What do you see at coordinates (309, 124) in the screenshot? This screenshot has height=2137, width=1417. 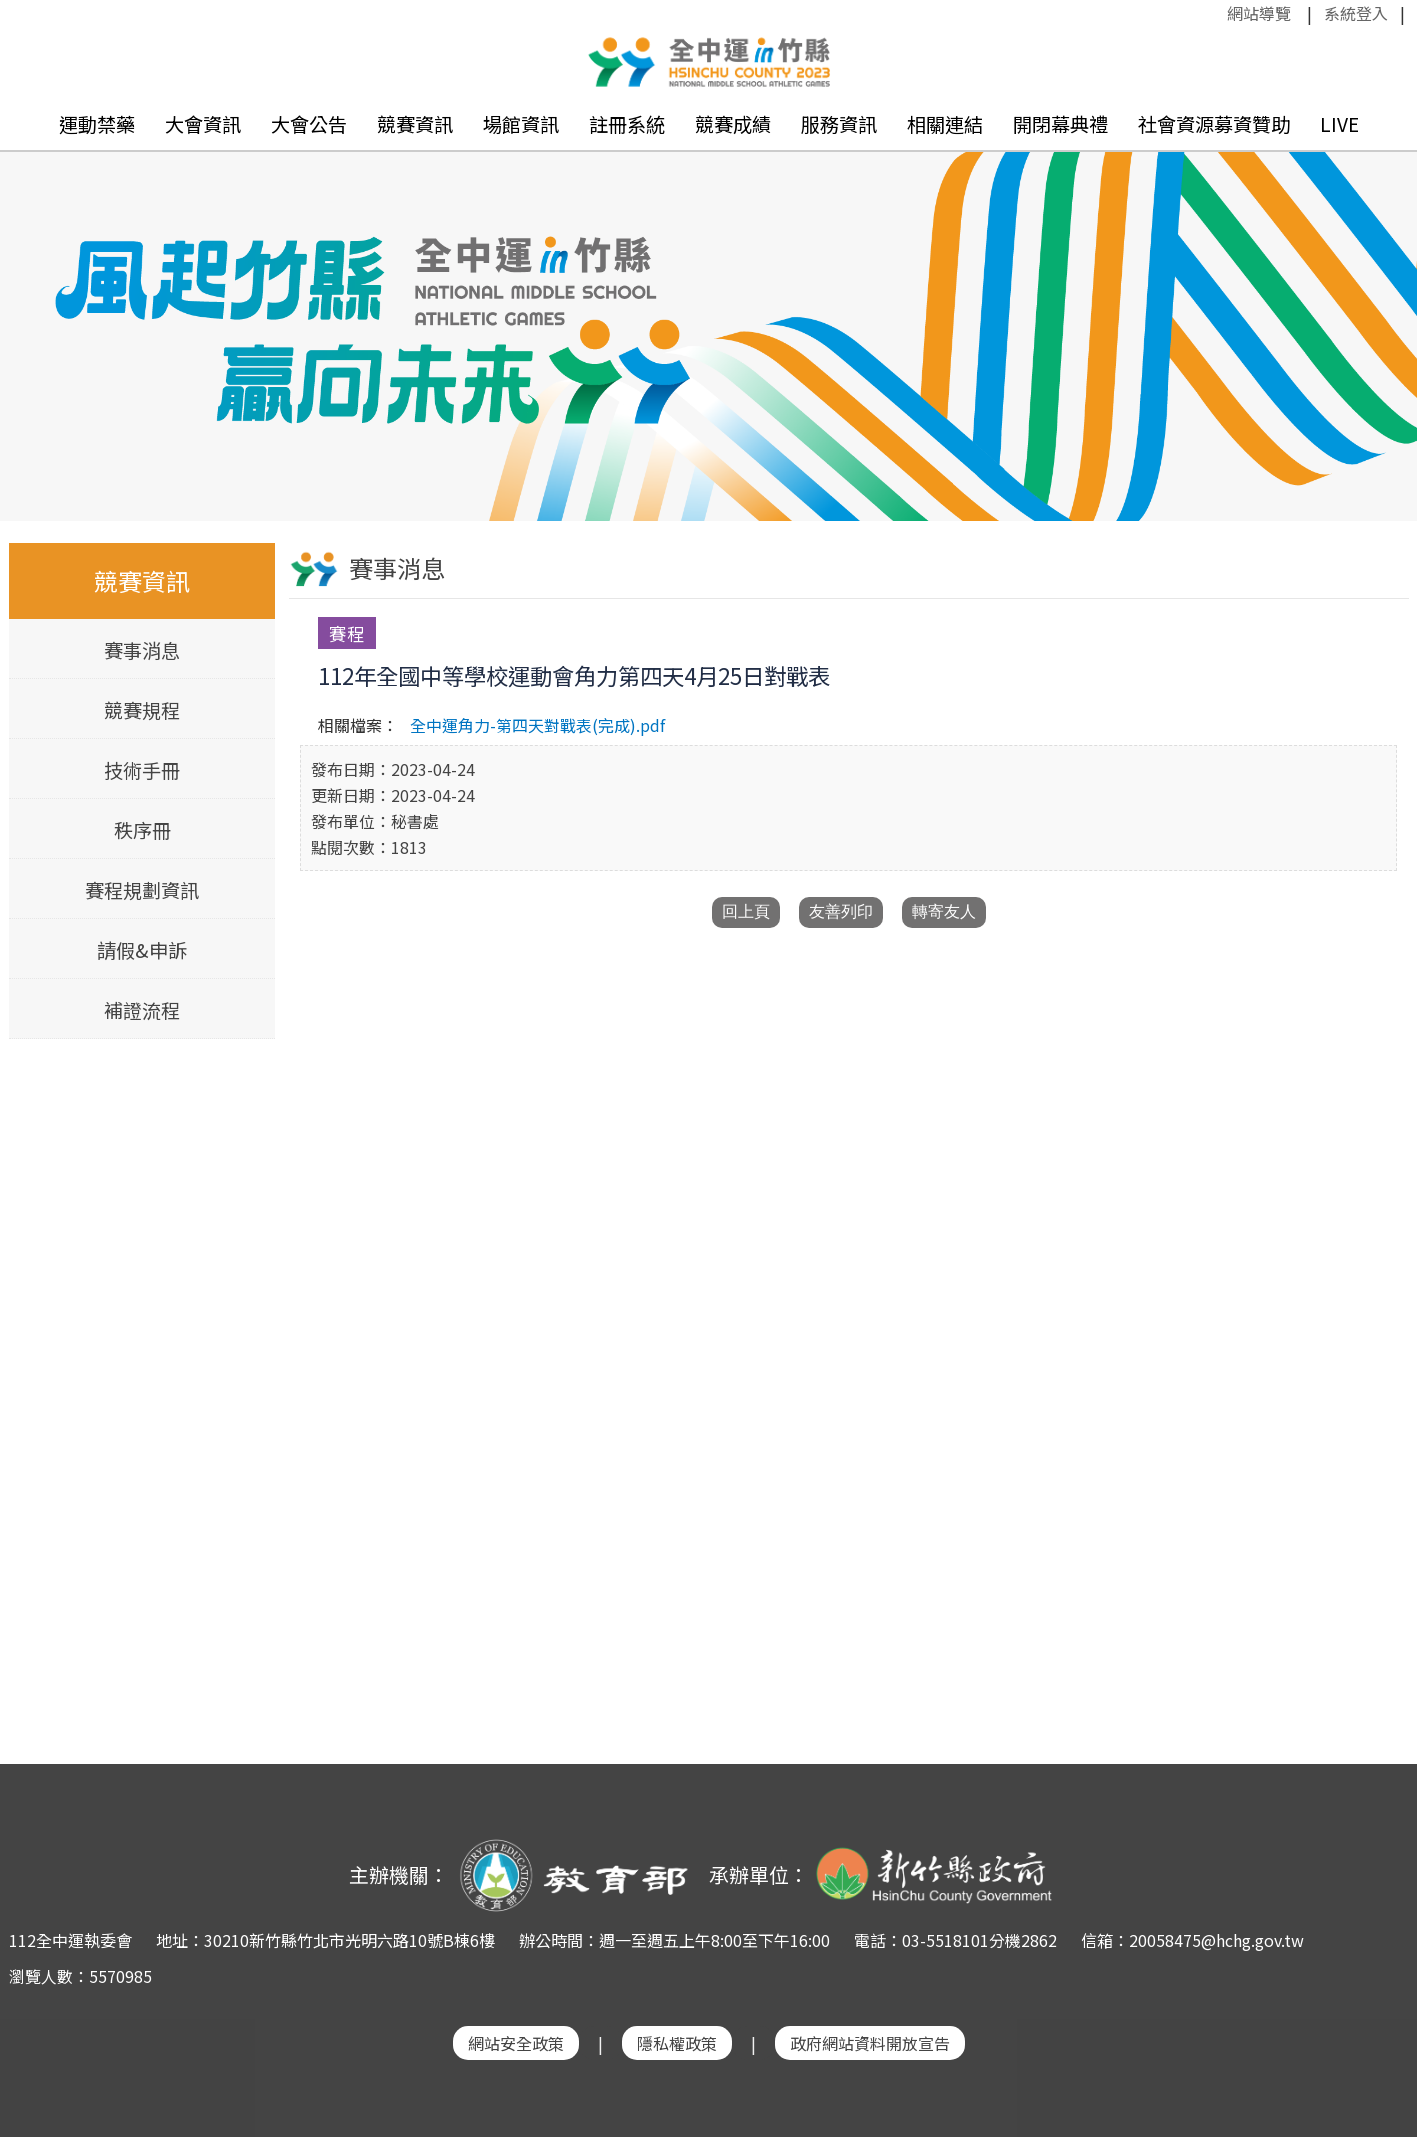 I see `大會公告` at bounding box center [309, 124].